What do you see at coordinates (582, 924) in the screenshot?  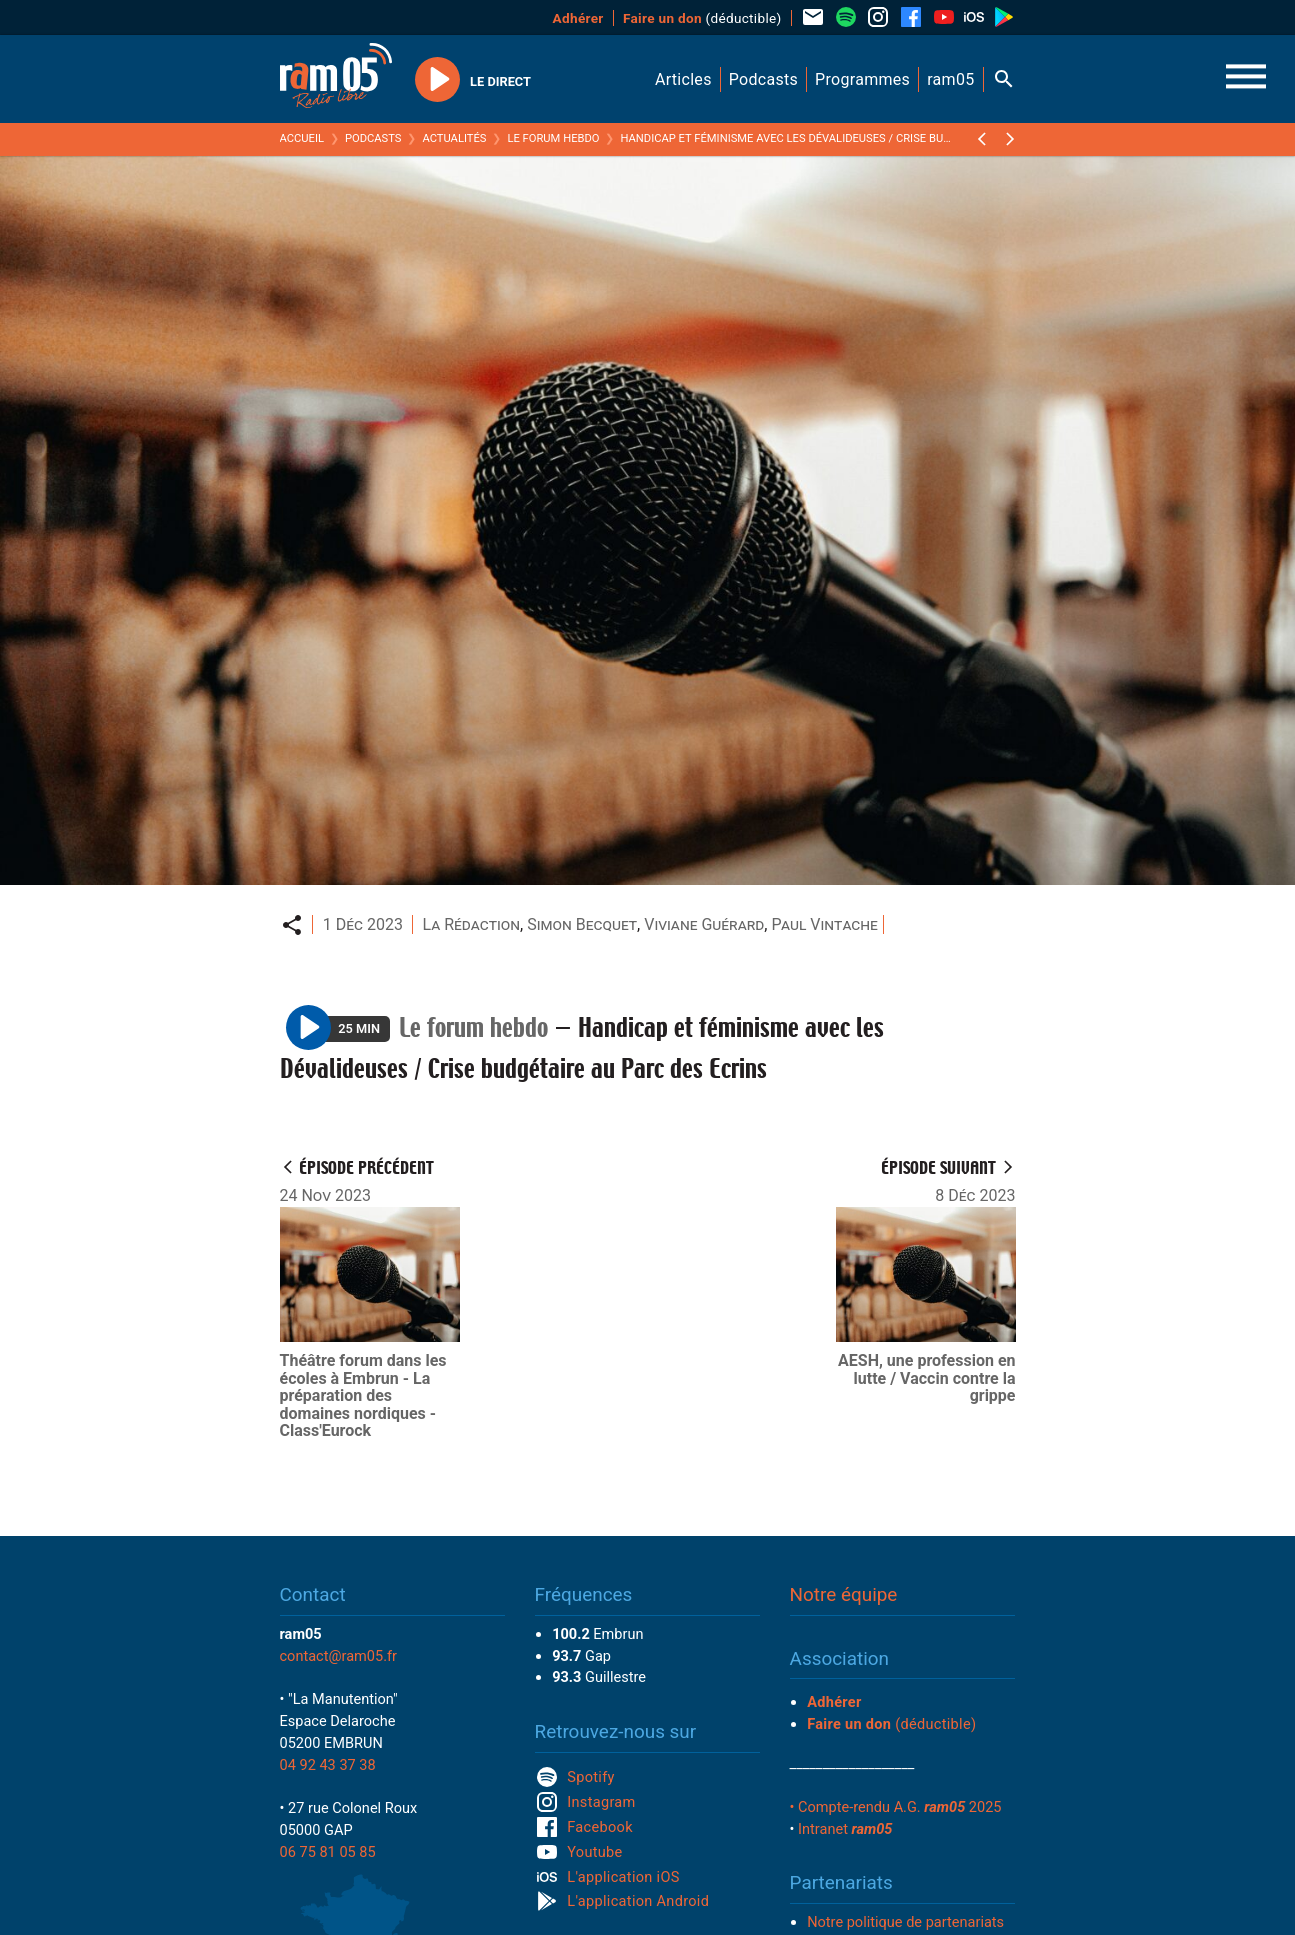 I see `Simon Becquet` at bounding box center [582, 924].